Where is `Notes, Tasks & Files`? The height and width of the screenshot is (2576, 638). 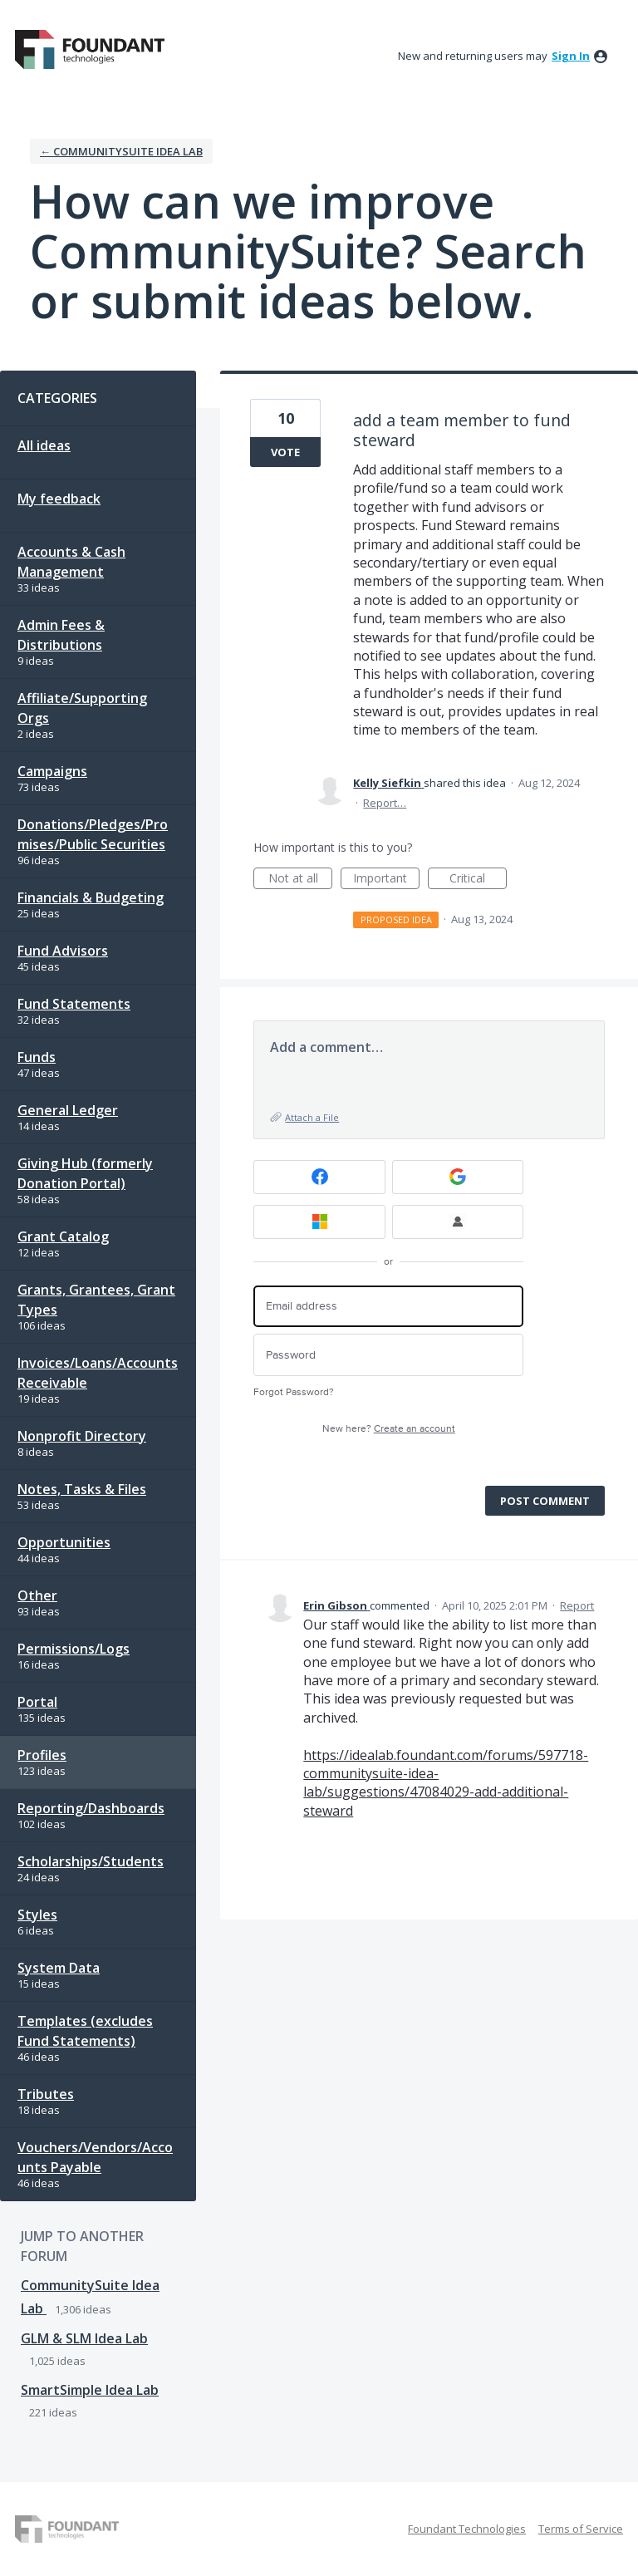
Notes, Tasks & Files is located at coordinates (81, 1489).